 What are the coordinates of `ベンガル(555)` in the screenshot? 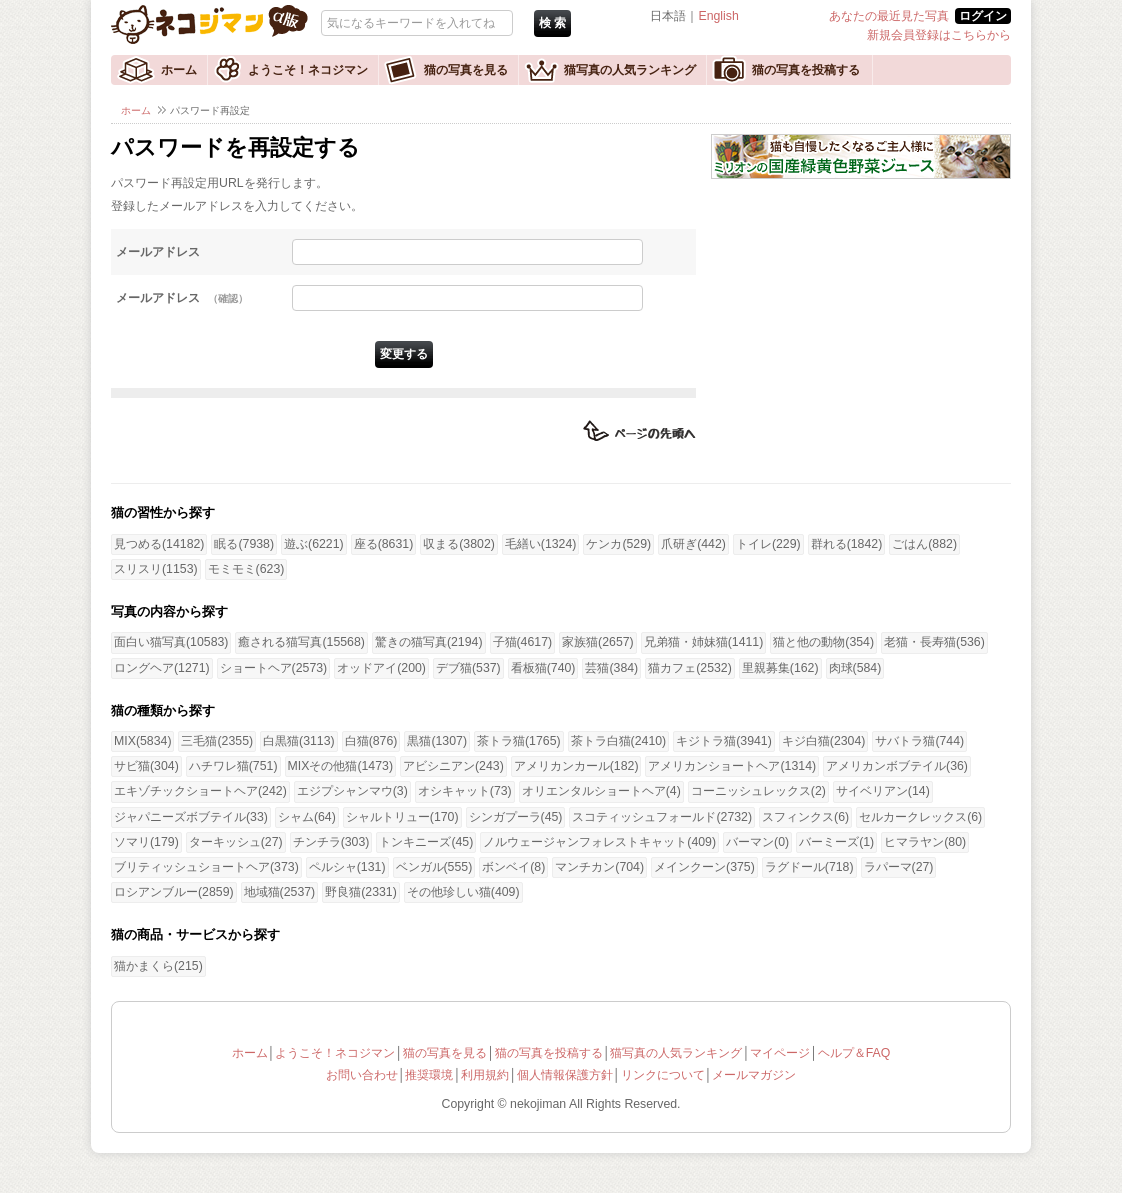 It's located at (434, 867).